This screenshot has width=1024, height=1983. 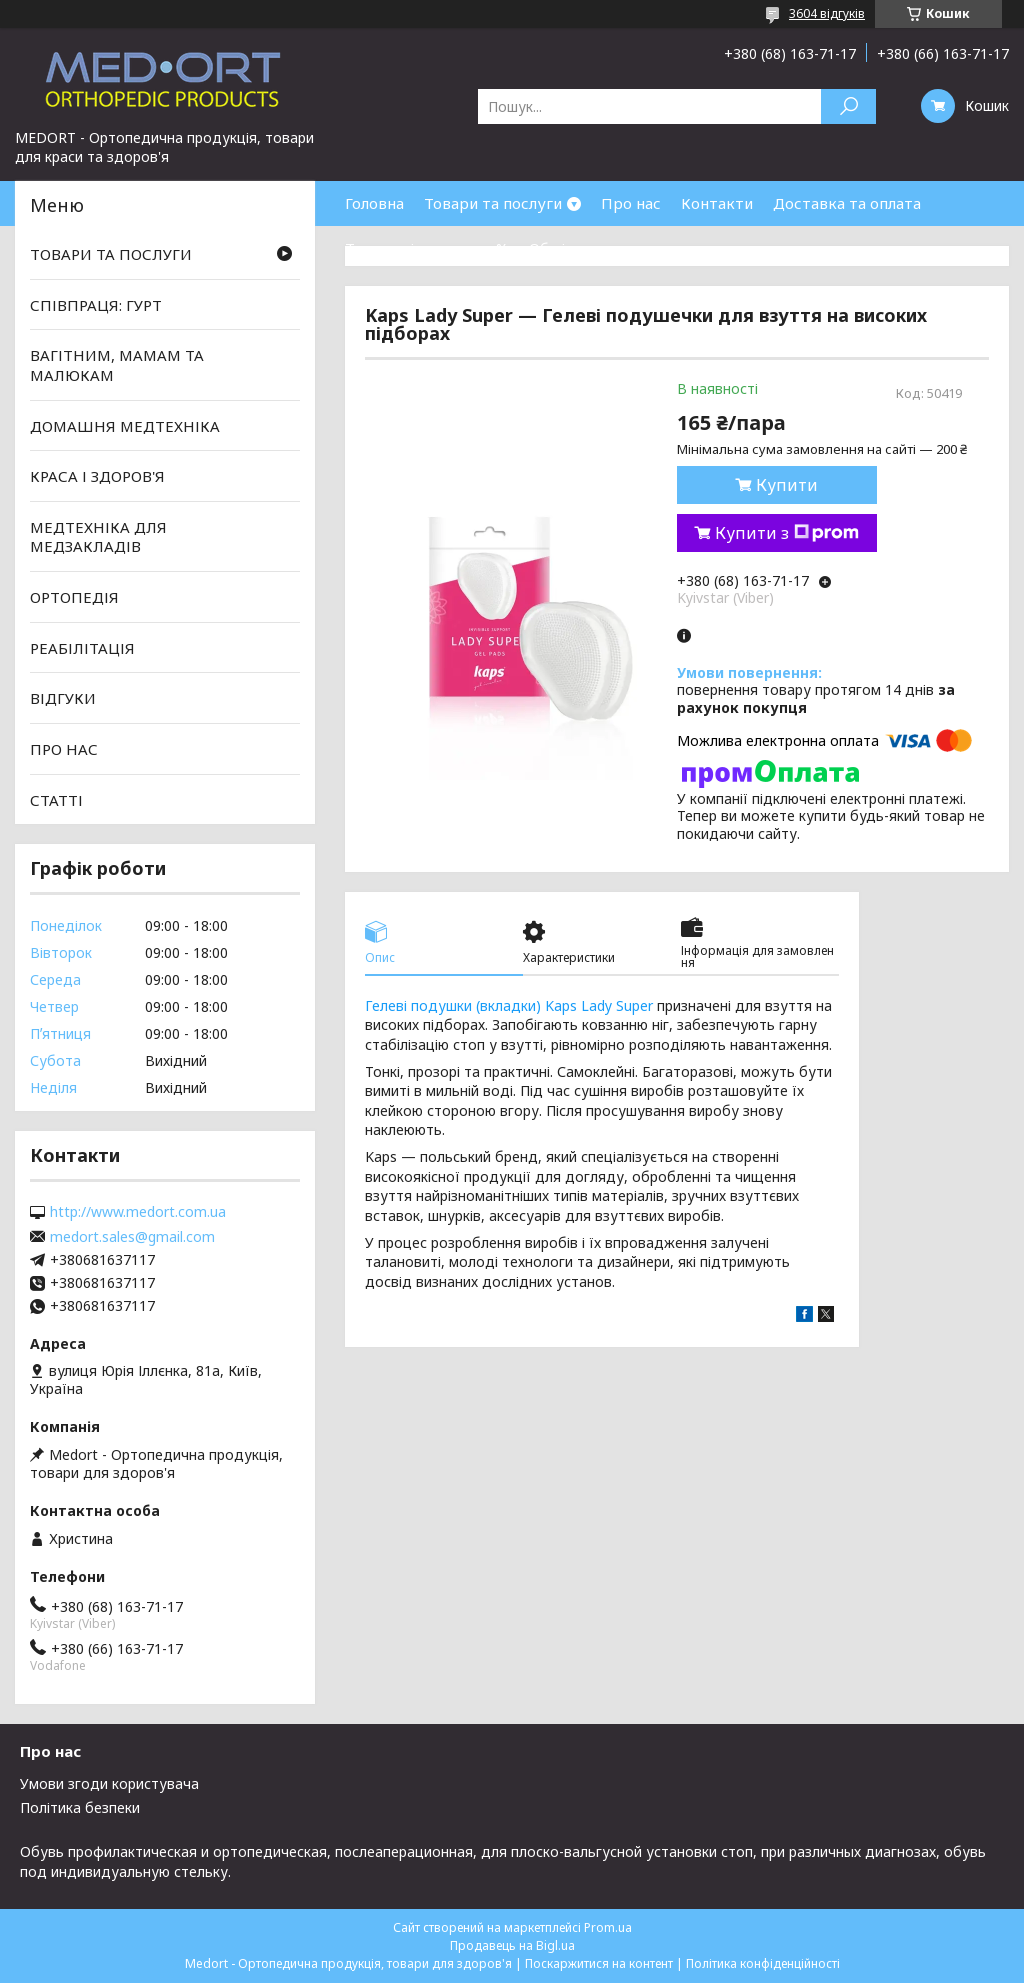 I want to click on Prom.ua, so click(x=608, y=1927).